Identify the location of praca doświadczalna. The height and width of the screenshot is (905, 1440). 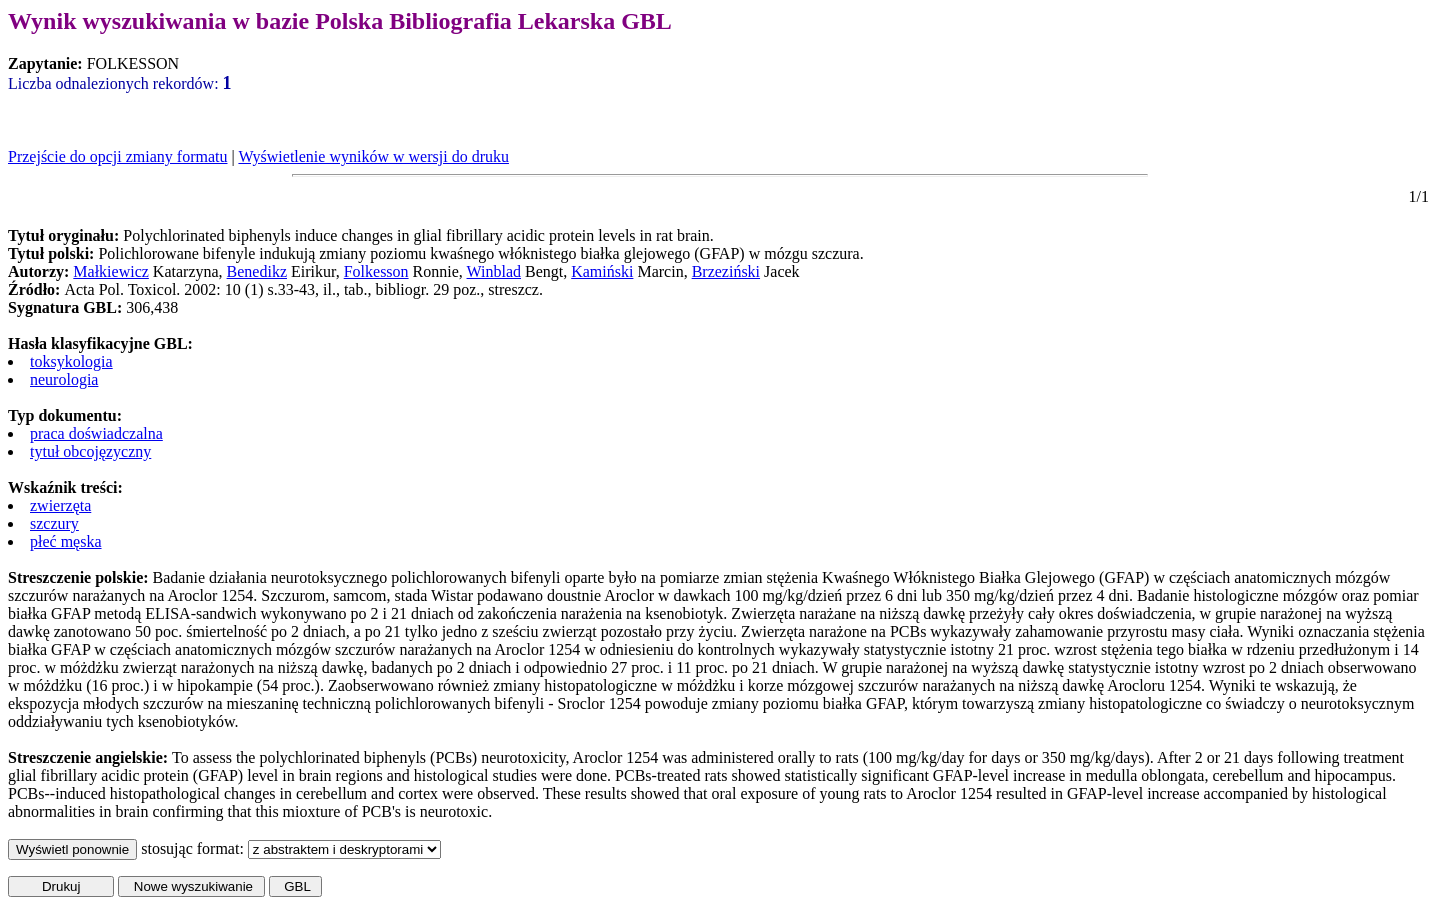
(96, 433).